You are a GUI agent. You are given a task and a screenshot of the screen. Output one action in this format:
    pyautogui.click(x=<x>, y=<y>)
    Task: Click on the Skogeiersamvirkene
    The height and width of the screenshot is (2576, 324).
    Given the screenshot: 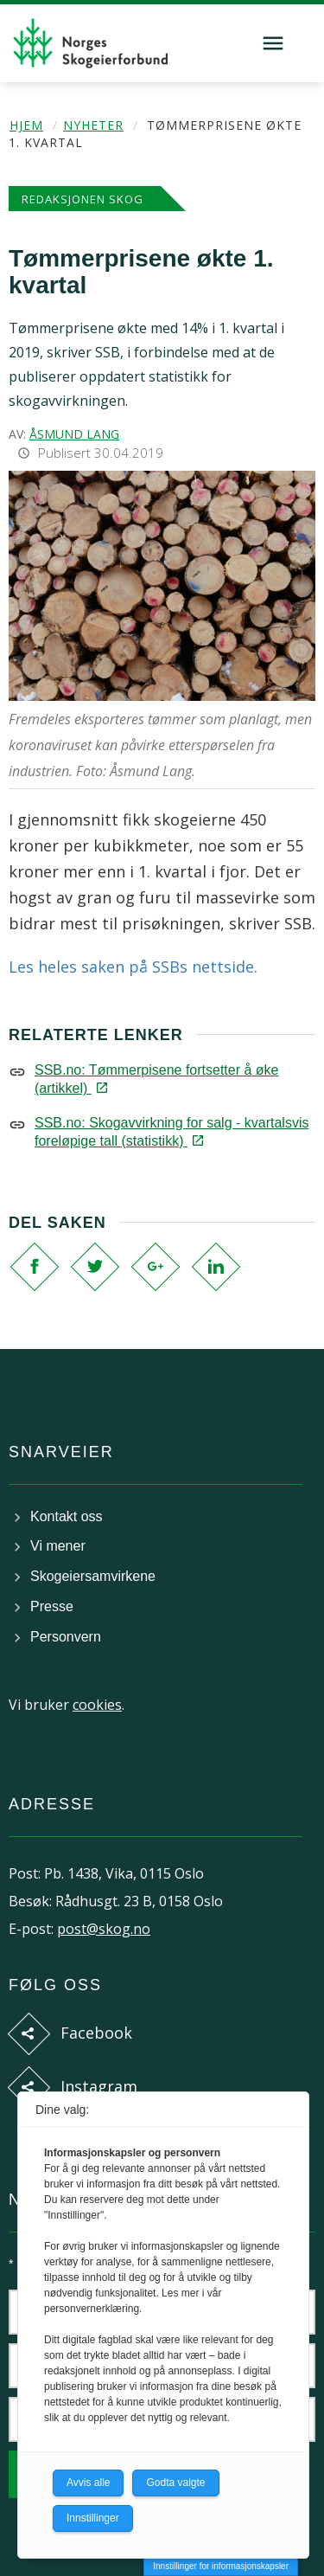 What is the action you would take?
    pyautogui.click(x=93, y=1576)
    